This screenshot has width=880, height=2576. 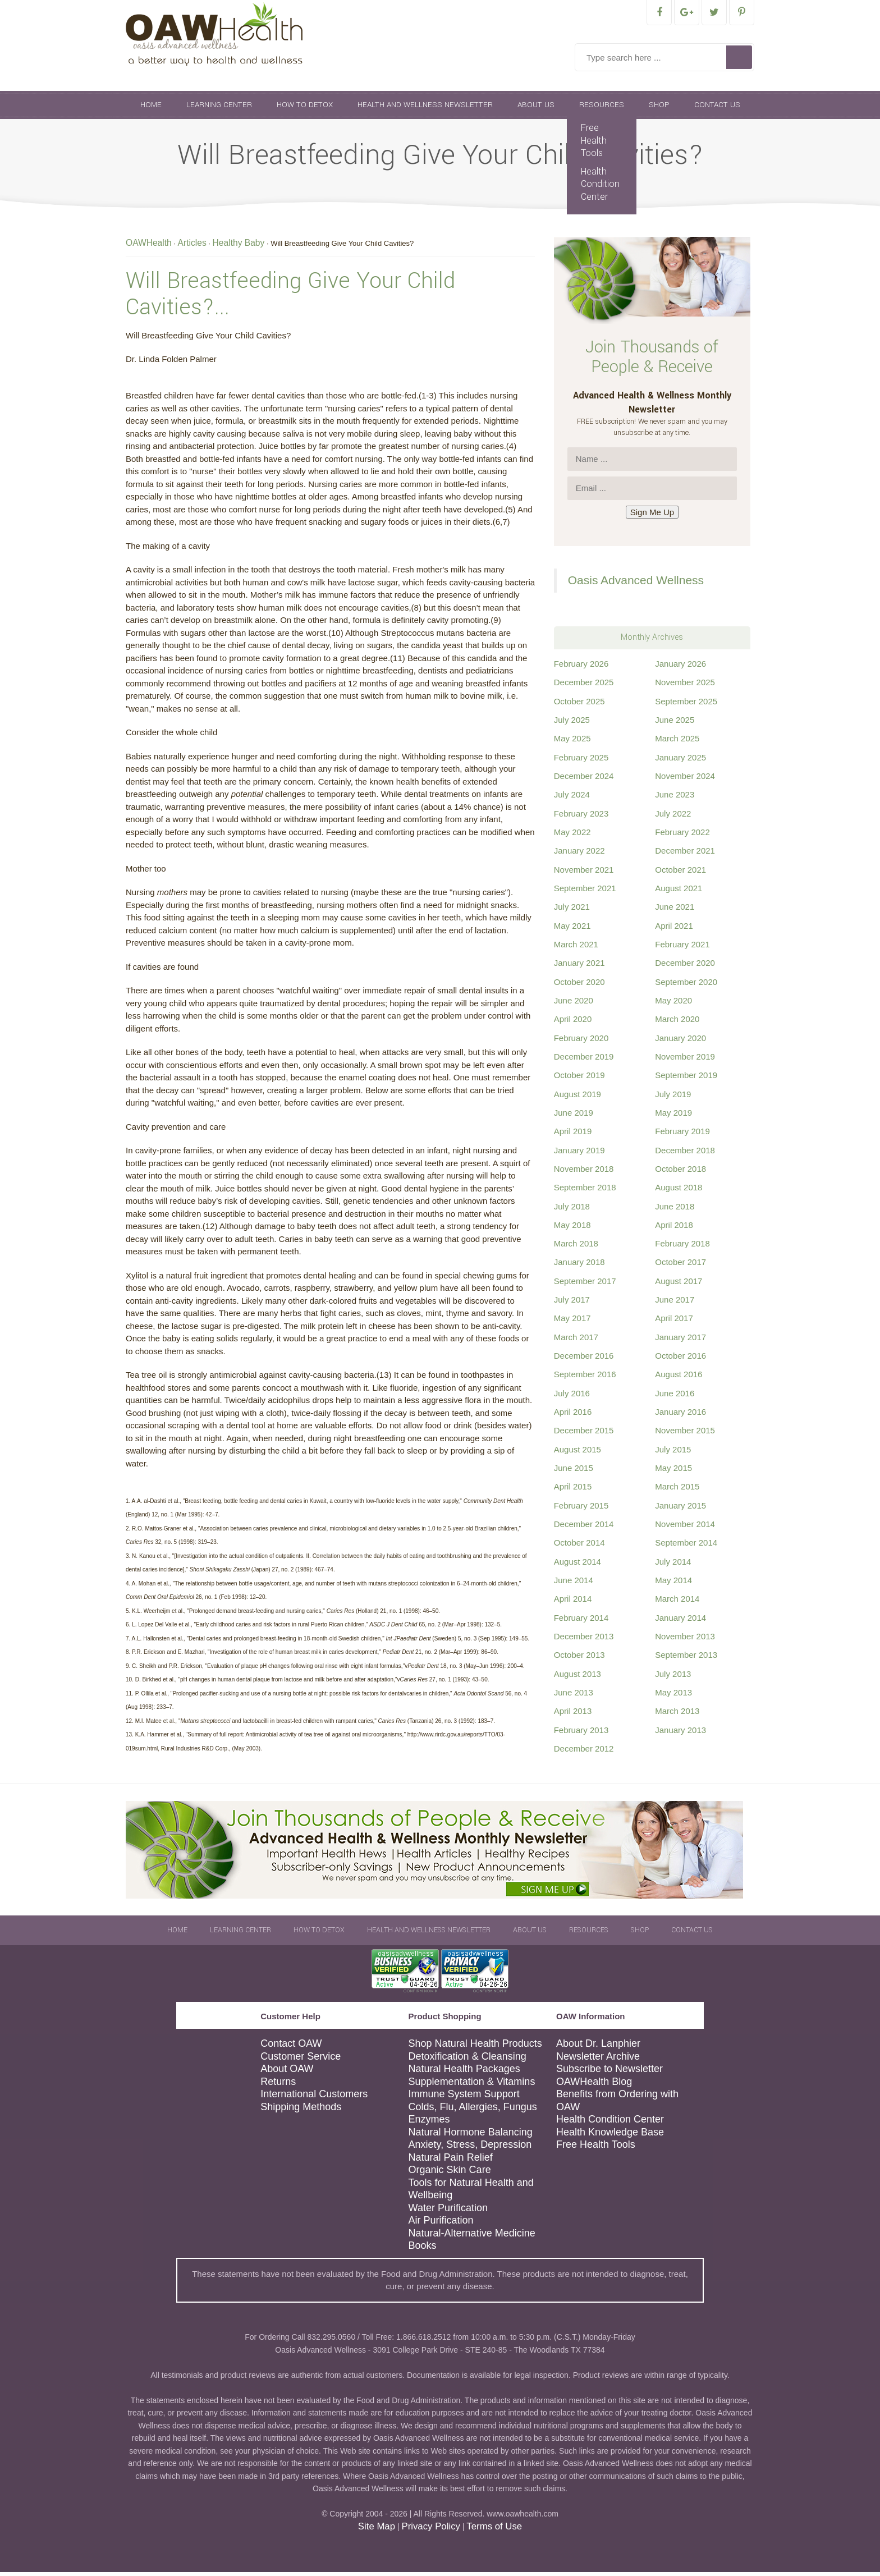 I want to click on Subscribe to Newsletter, so click(x=609, y=2072).